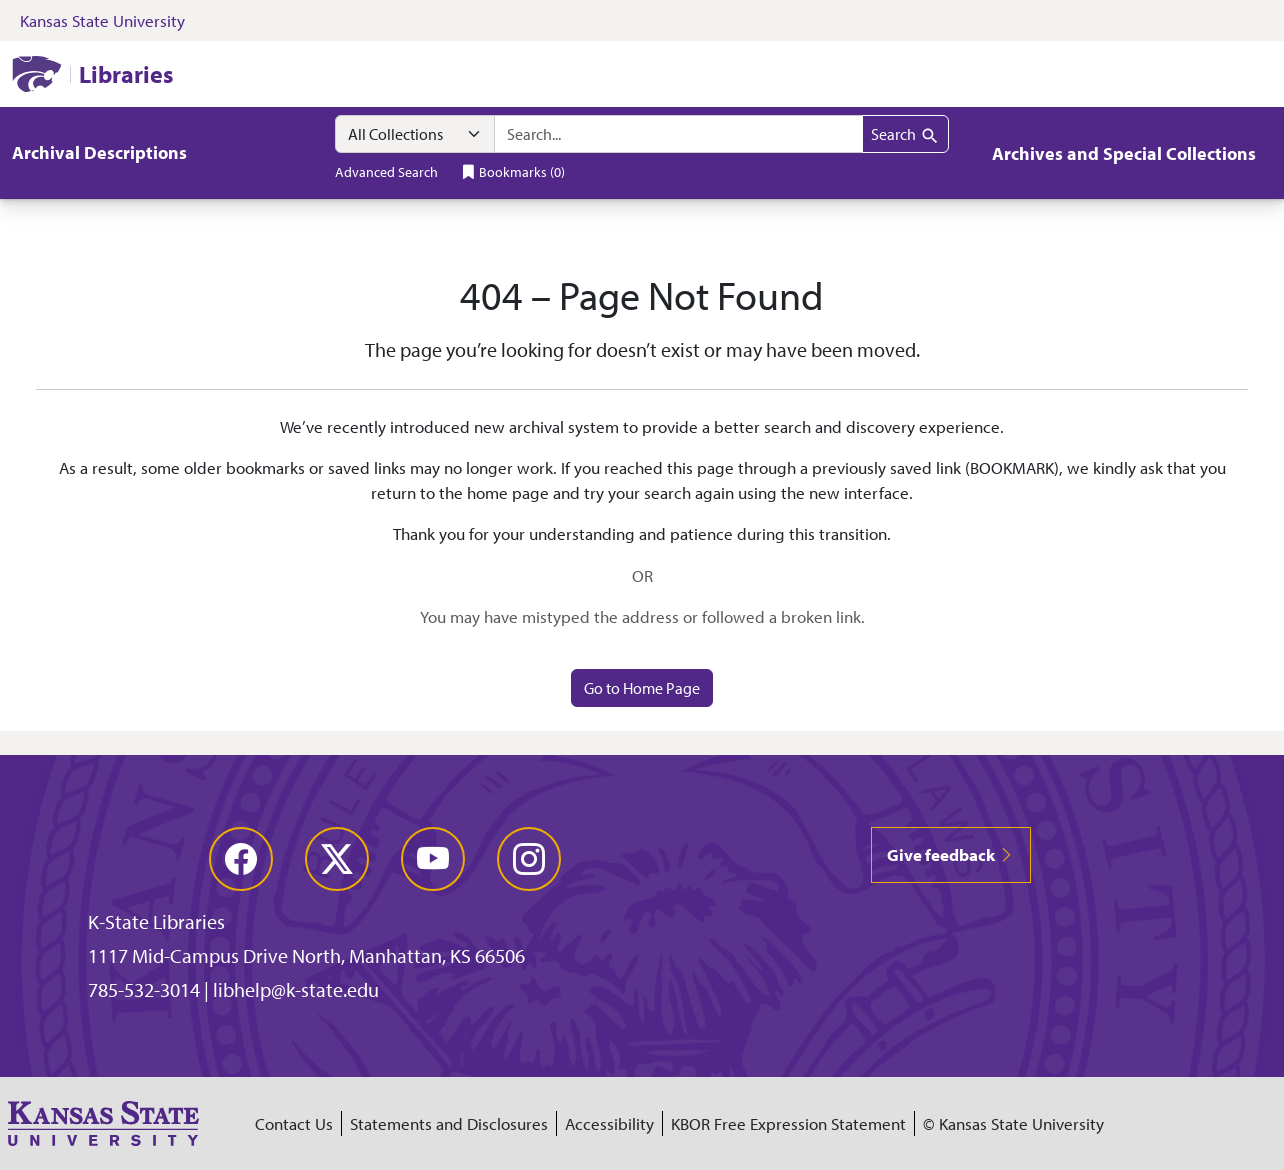 The image size is (1284, 1170). What do you see at coordinates (102, 20) in the screenshot?
I see `Kansas State University` at bounding box center [102, 20].